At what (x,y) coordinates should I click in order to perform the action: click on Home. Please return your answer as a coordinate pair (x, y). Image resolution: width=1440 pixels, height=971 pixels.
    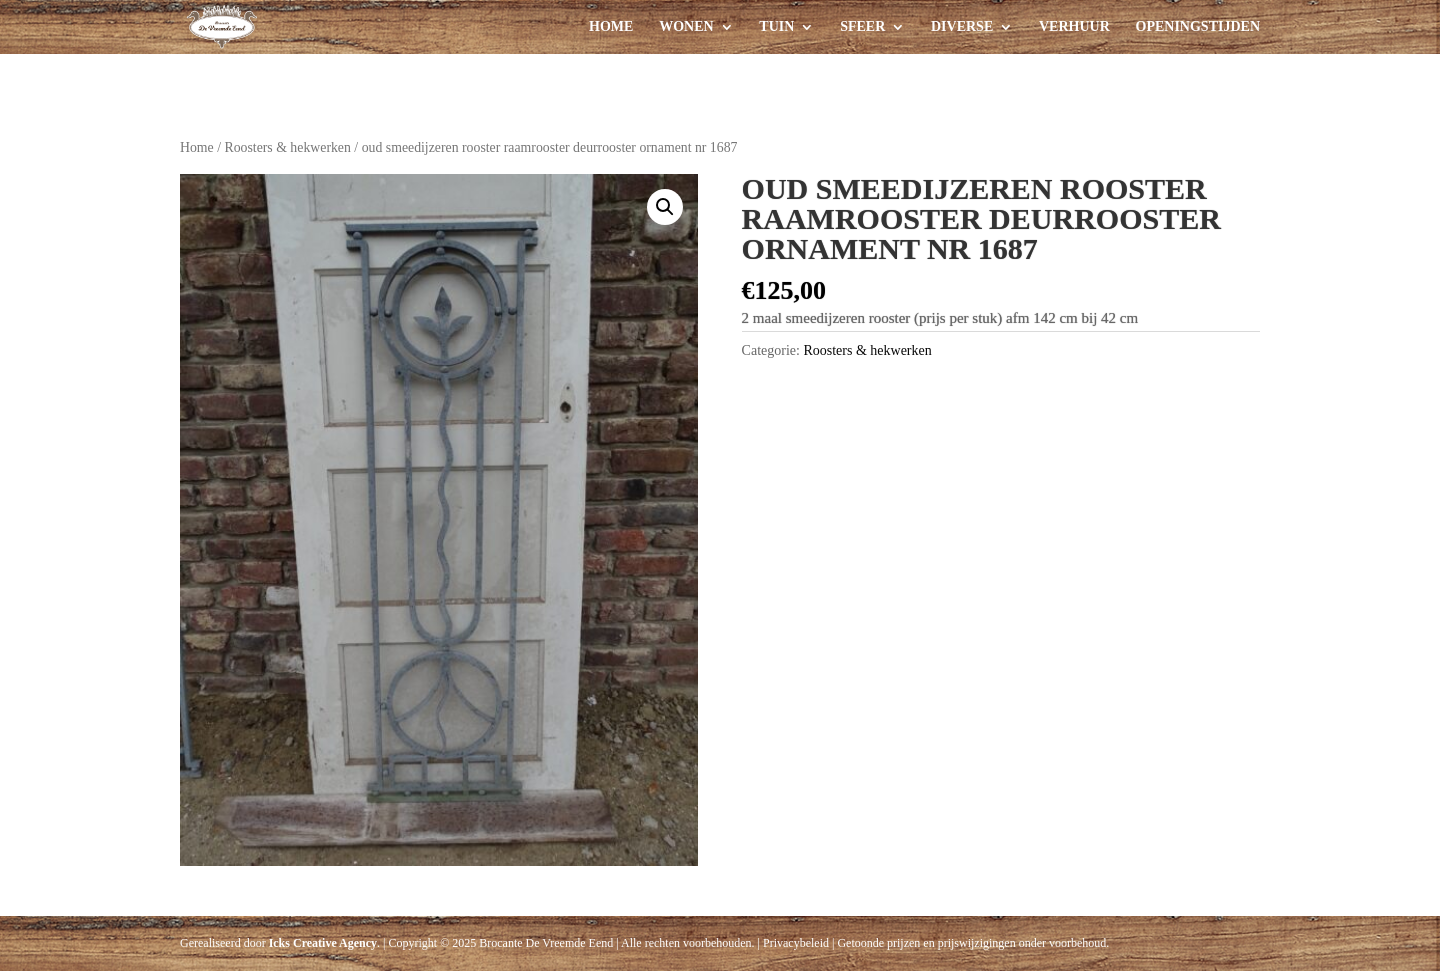
    Looking at the image, I should click on (611, 27).